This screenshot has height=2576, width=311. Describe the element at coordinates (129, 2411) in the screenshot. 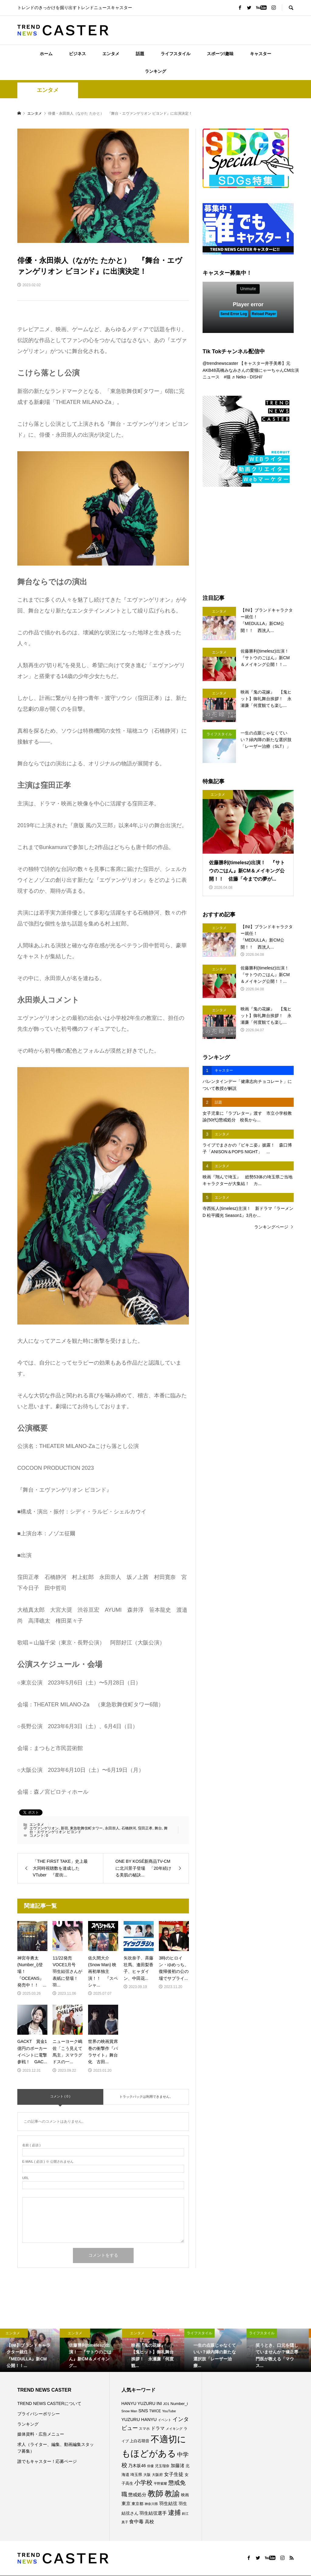

I see `Snow Man [Snow Man (68個の項目)]` at that location.